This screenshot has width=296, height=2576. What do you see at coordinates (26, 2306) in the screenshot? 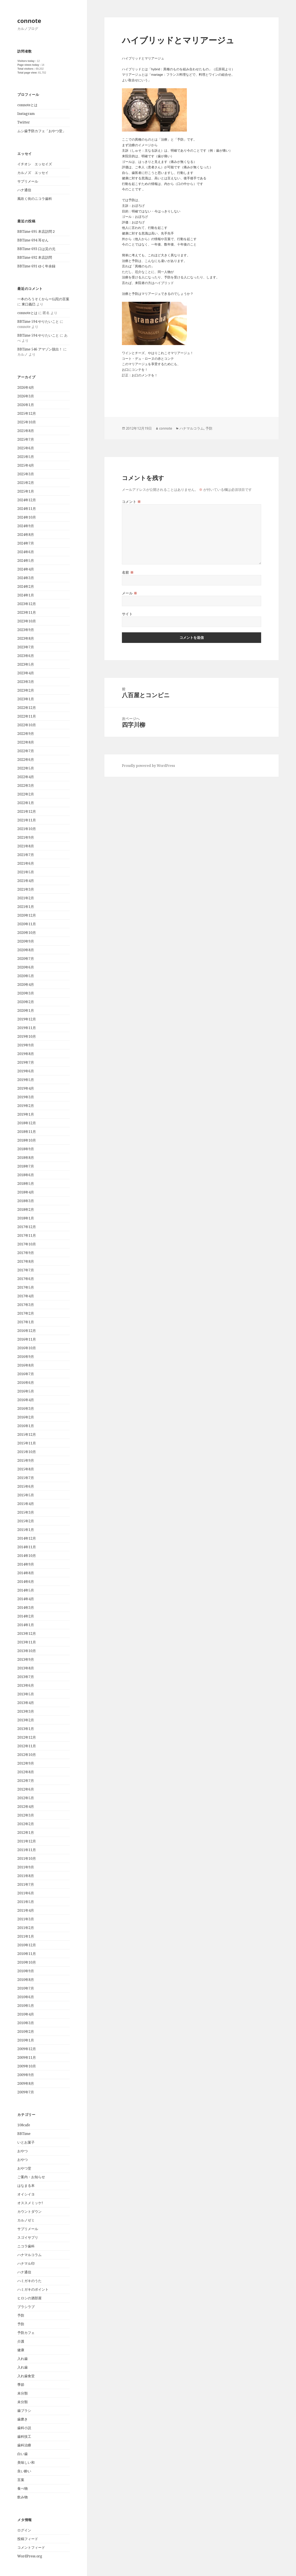
I see `ブラシラブ` at bounding box center [26, 2306].